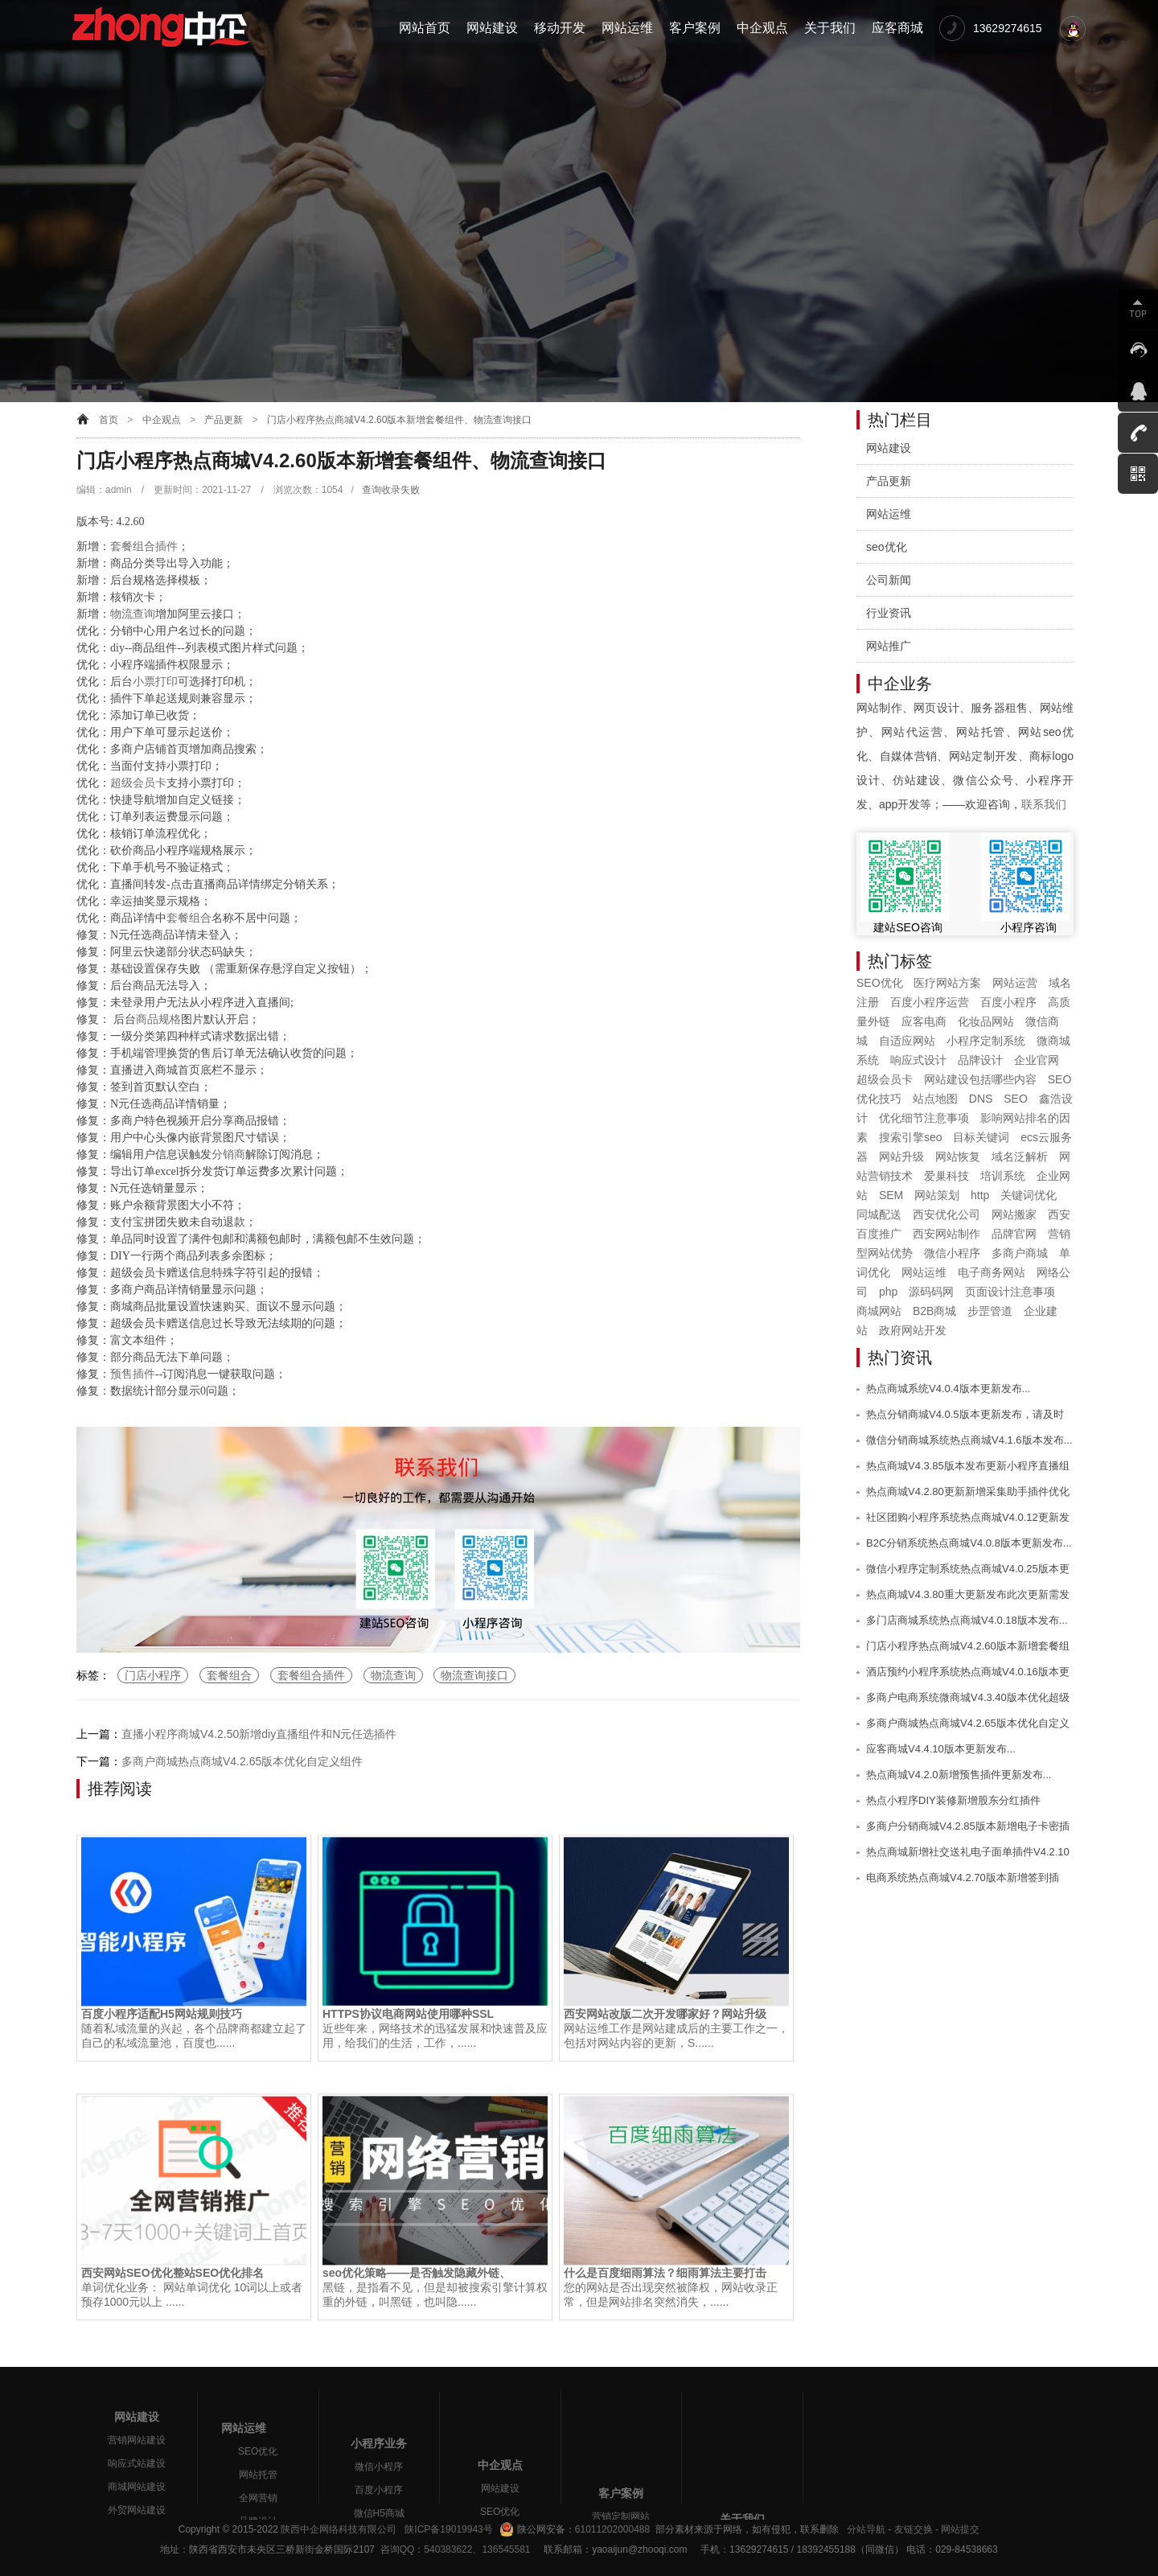 The image size is (1158, 2576). Describe the element at coordinates (448, 2529) in the screenshot. I see `陕ICP备19019943号` at that location.